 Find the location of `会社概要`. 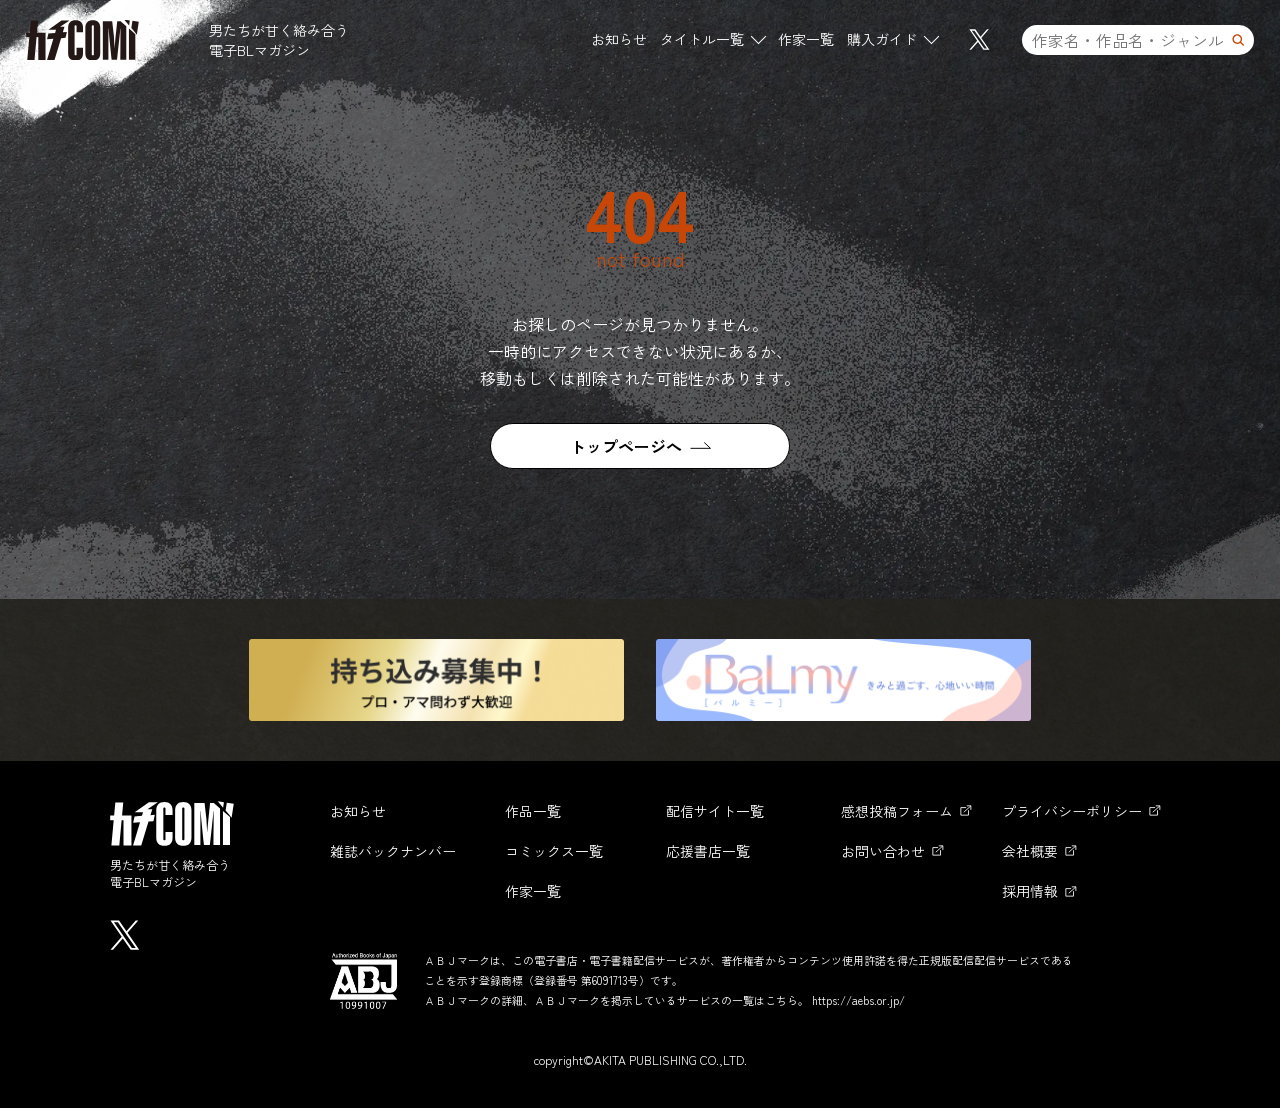

会社概要 is located at coordinates (1030, 851).